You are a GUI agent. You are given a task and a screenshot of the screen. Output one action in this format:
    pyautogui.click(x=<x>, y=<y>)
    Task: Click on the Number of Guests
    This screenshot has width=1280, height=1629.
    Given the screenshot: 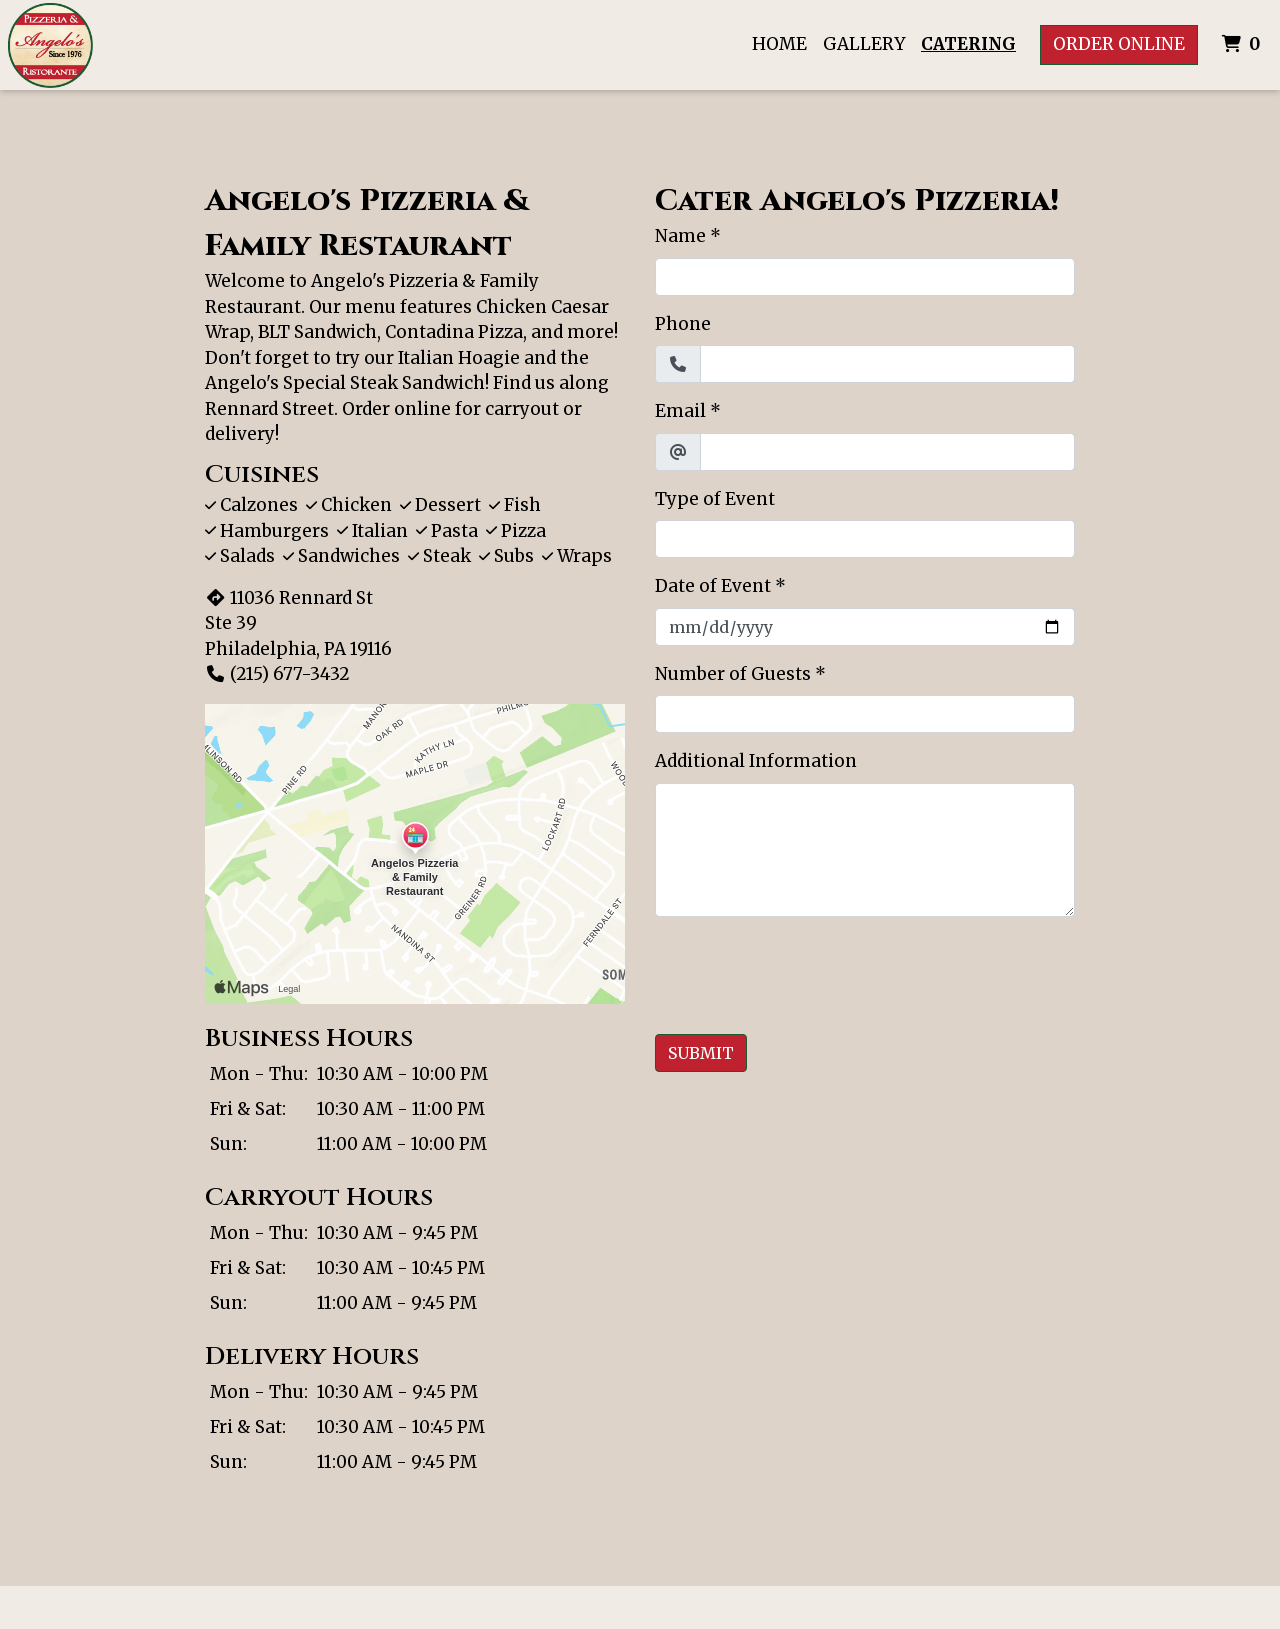 What is the action you would take?
    pyautogui.click(x=733, y=674)
    